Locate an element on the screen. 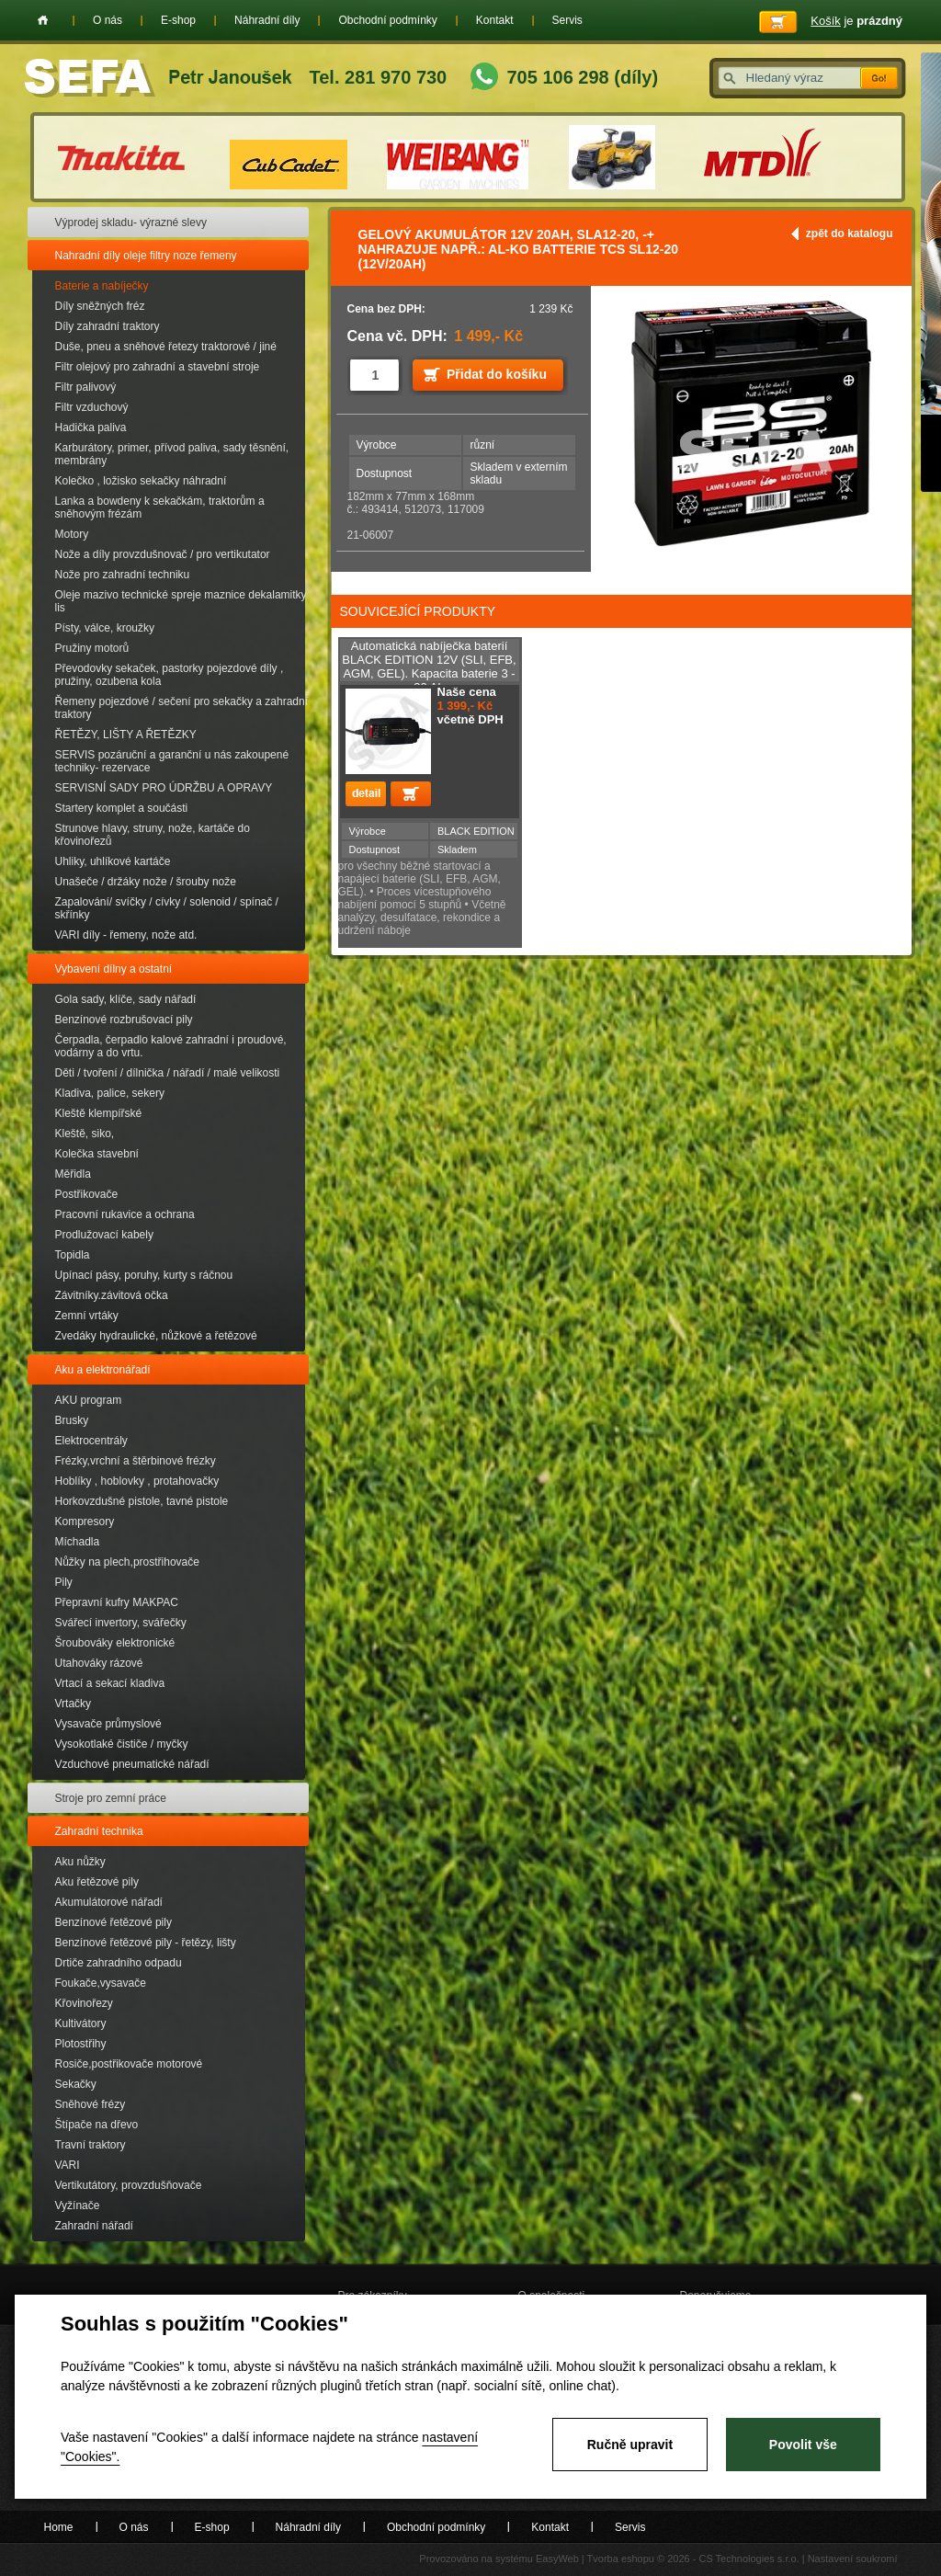 This screenshot has width=941, height=2576. Karburátory, primer, přívod paliva, sady těsnění, membrány is located at coordinates (172, 454).